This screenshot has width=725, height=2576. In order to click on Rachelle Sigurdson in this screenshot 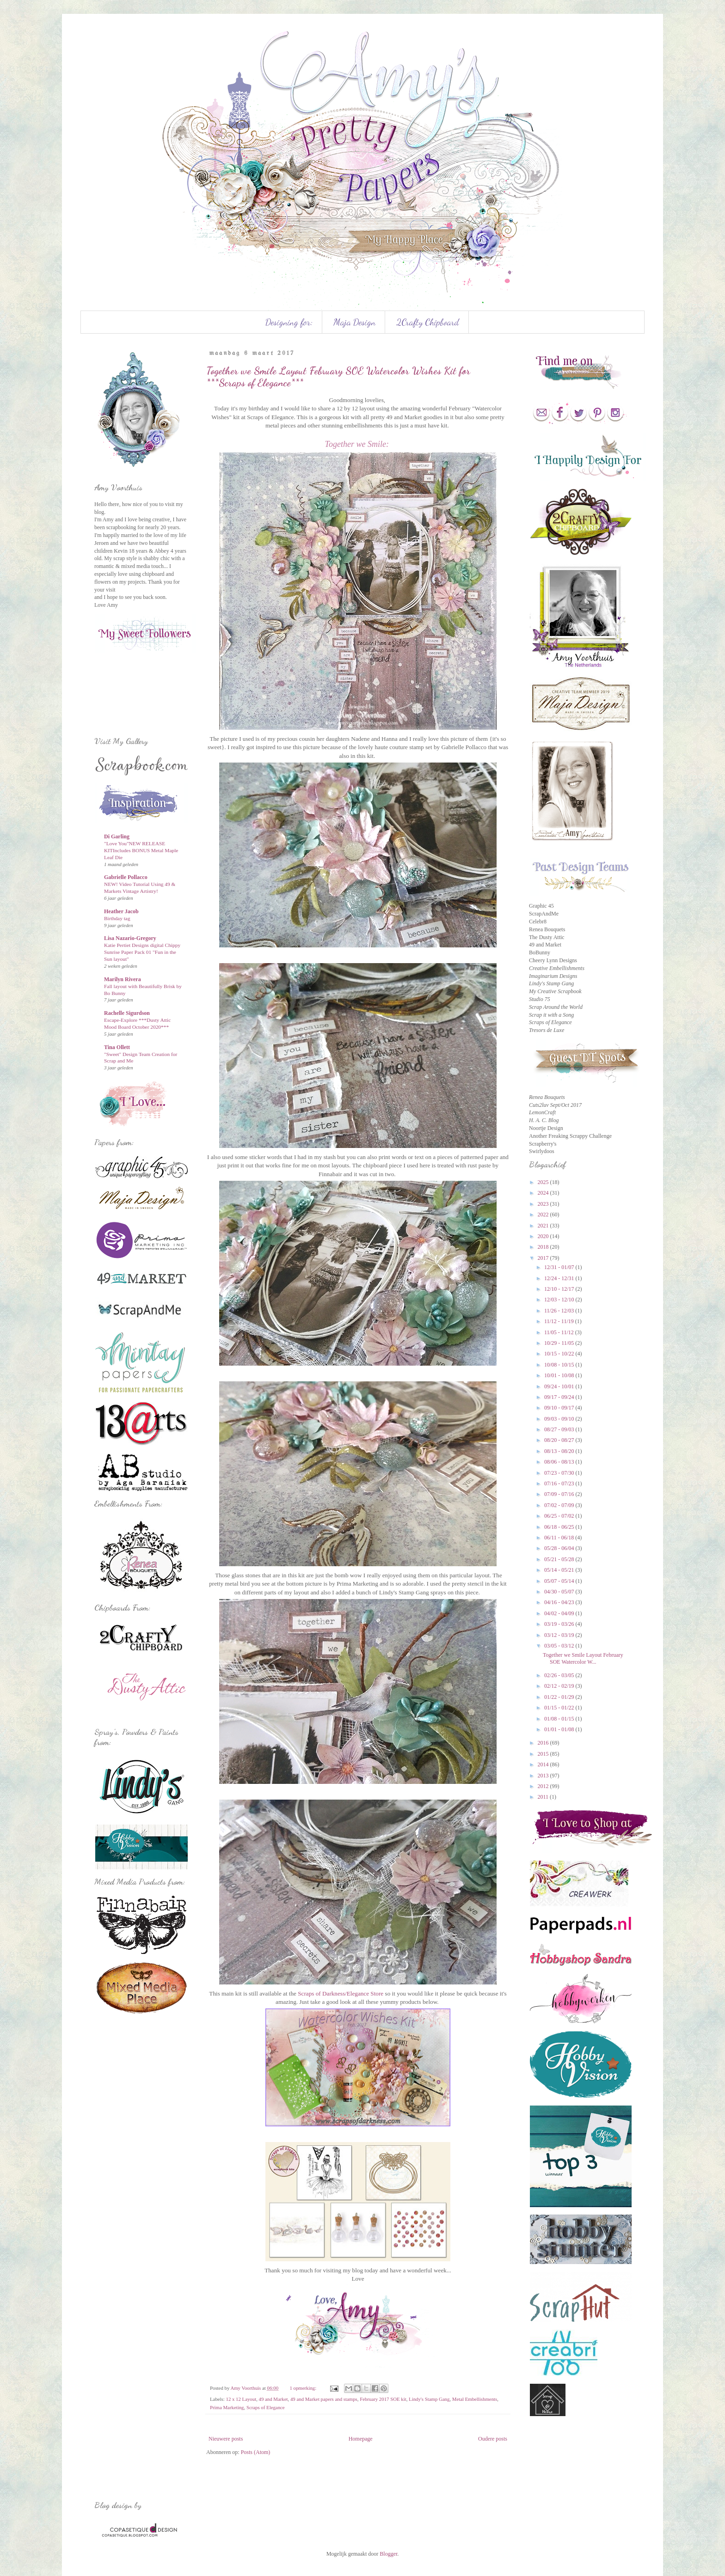, I will do `click(127, 1013)`.